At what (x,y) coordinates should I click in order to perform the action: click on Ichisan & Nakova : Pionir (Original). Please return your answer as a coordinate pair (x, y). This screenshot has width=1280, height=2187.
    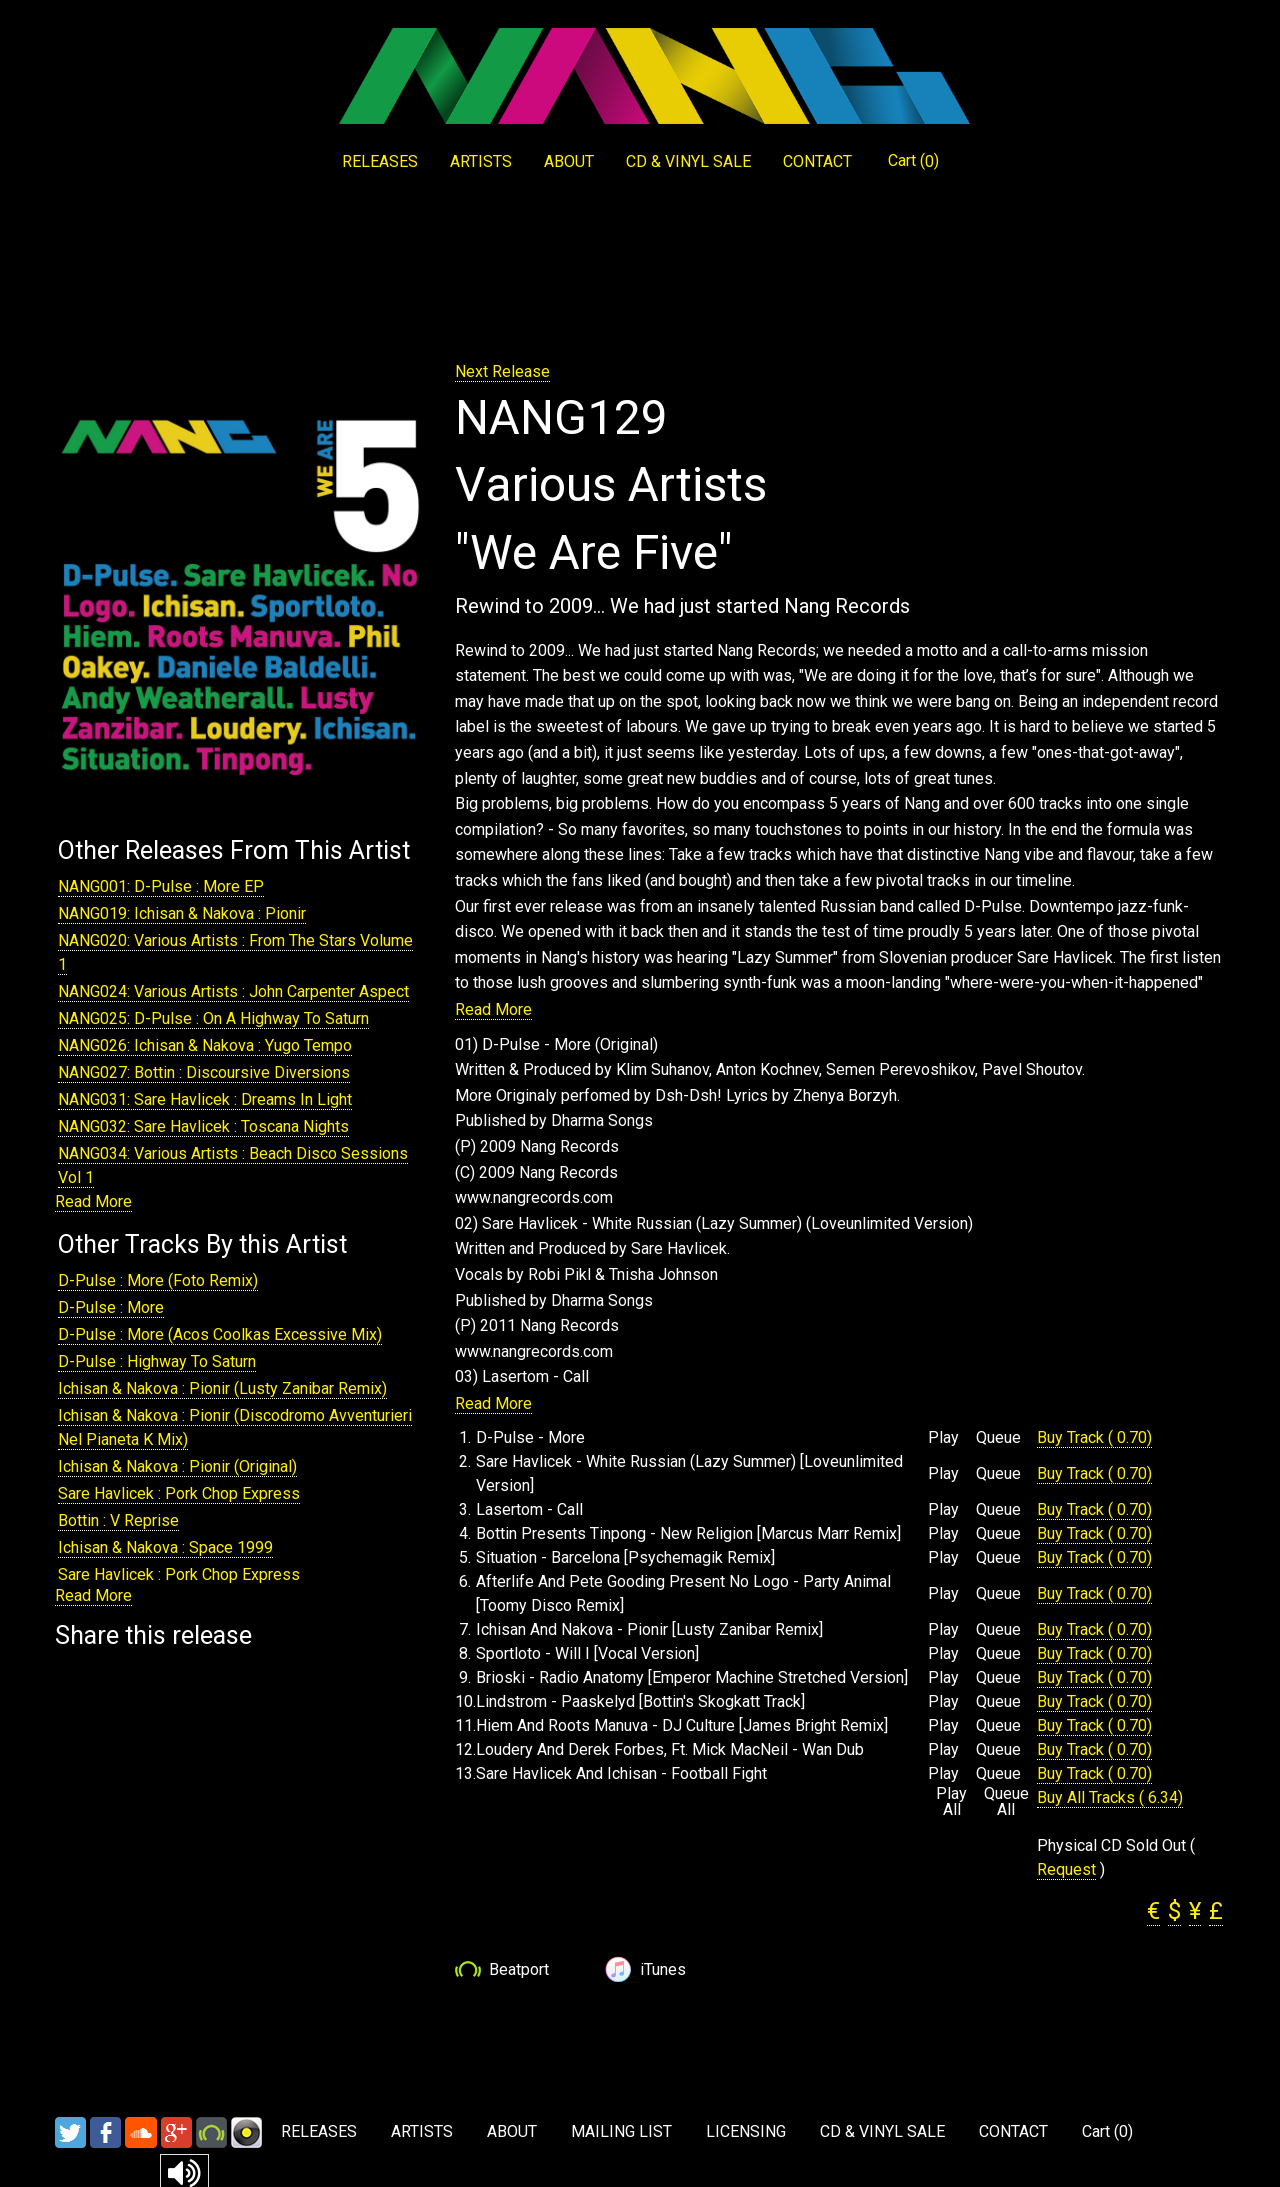
    Looking at the image, I should click on (177, 1466).